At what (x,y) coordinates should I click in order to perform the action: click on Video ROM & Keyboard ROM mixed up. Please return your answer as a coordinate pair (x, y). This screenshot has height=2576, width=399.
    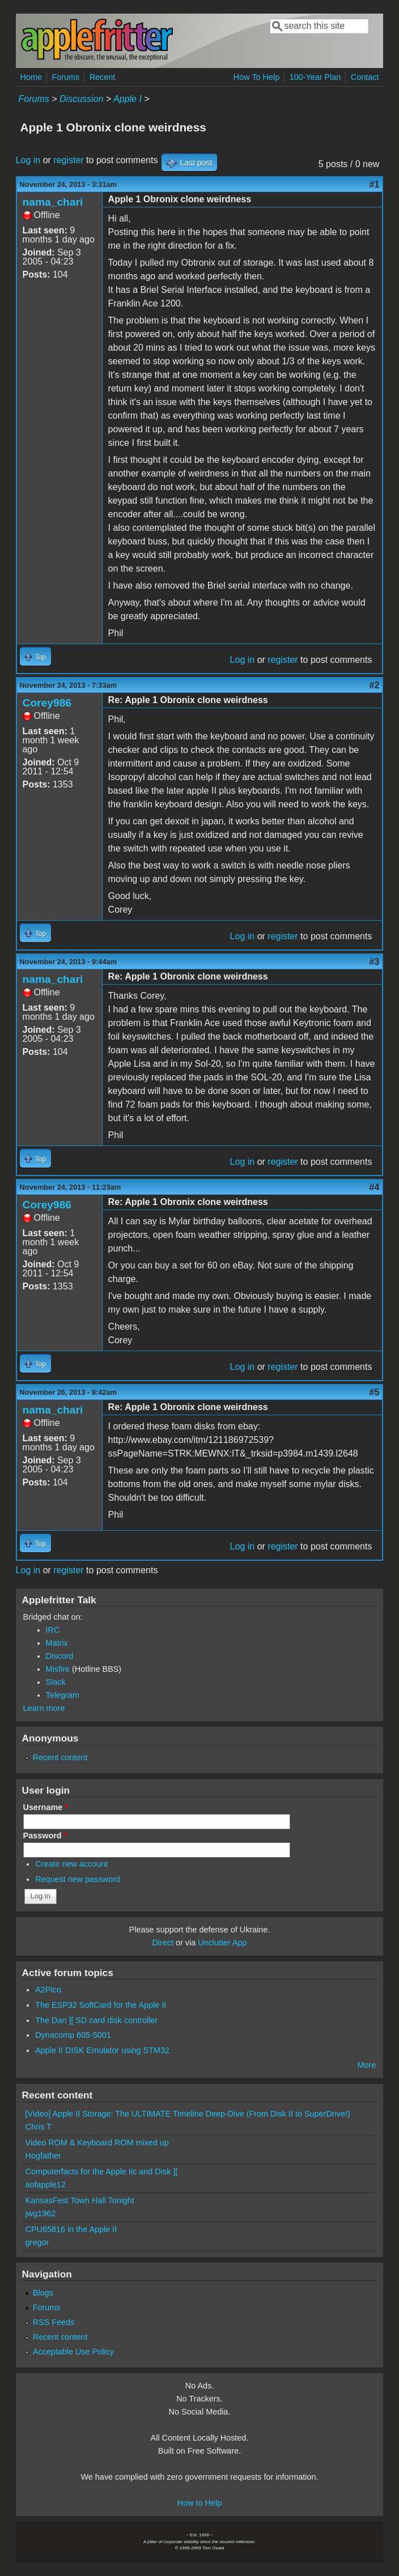
    Looking at the image, I should click on (97, 2142).